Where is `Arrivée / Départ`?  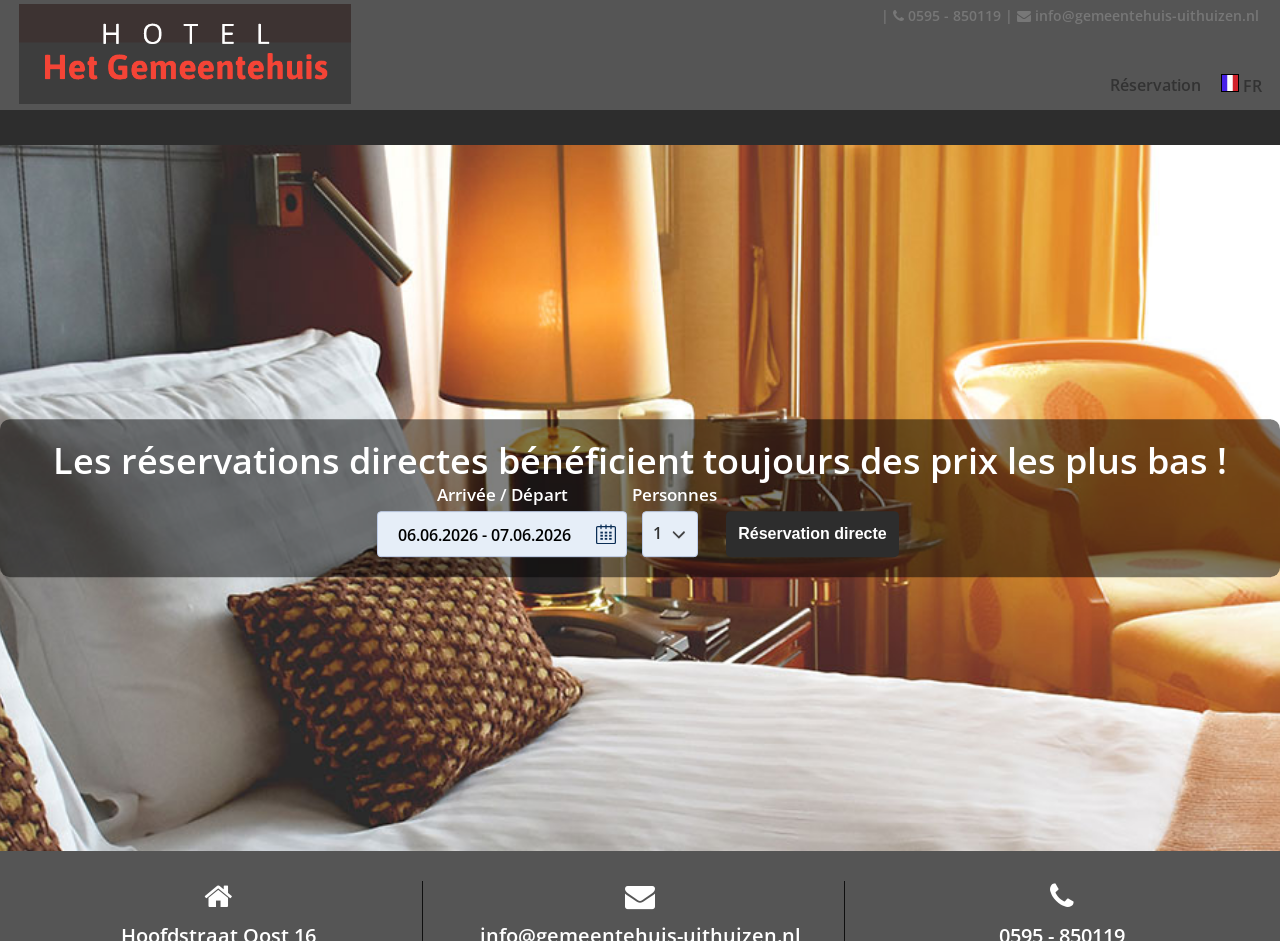 Arrivée / Départ is located at coordinates (502, 494).